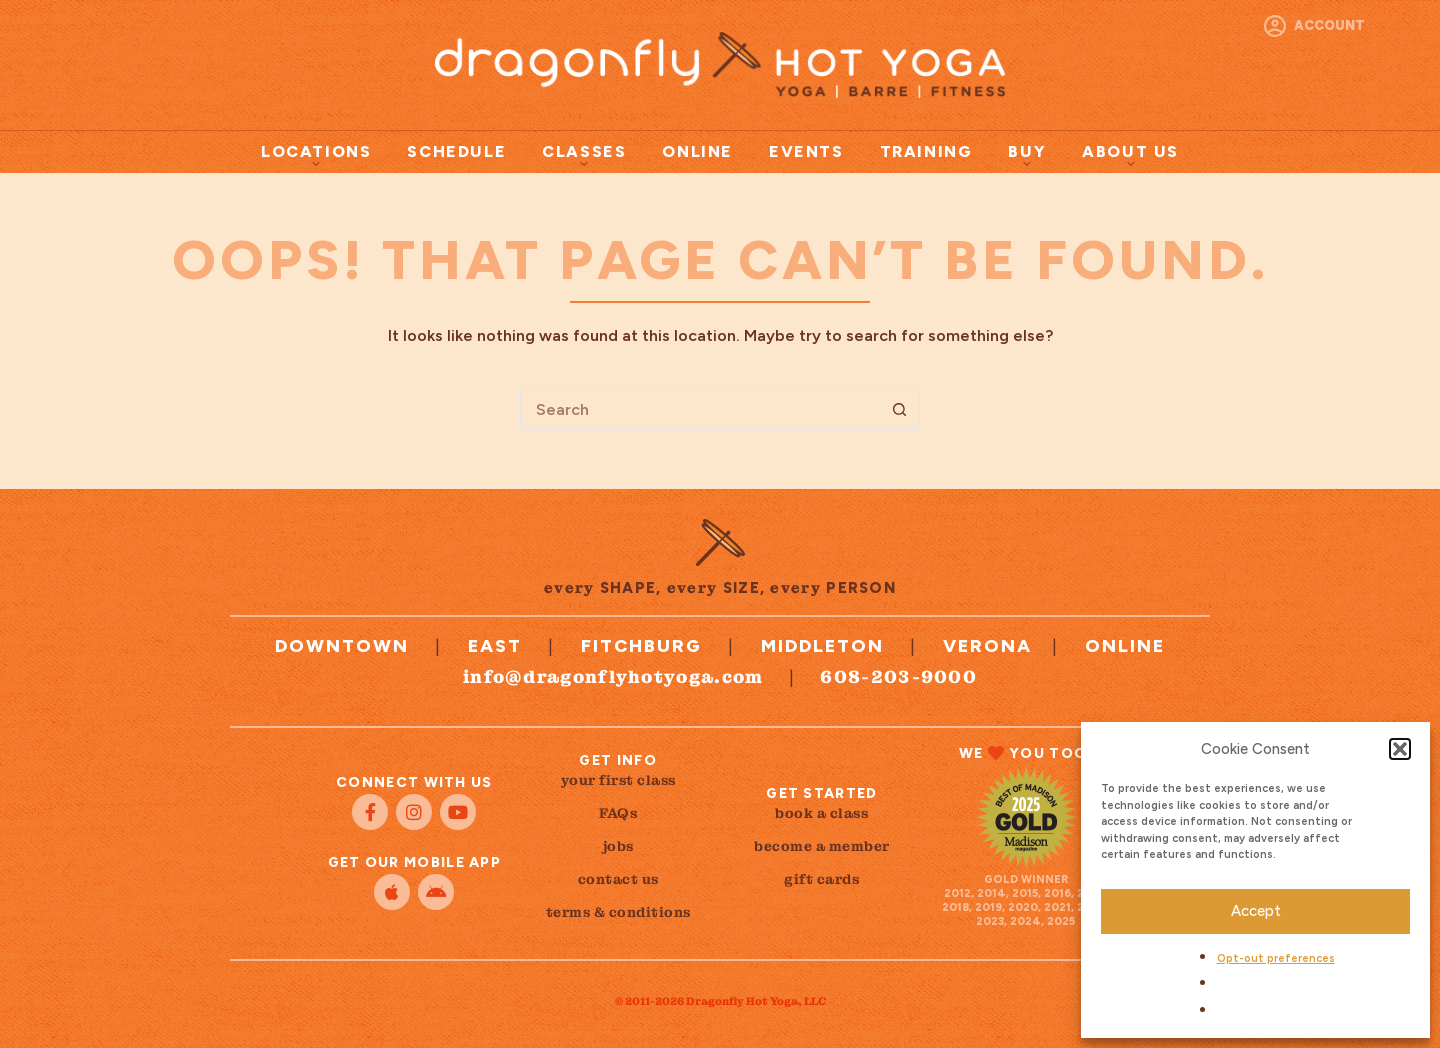  Describe the element at coordinates (618, 912) in the screenshot. I see `terms & conditions` at that location.